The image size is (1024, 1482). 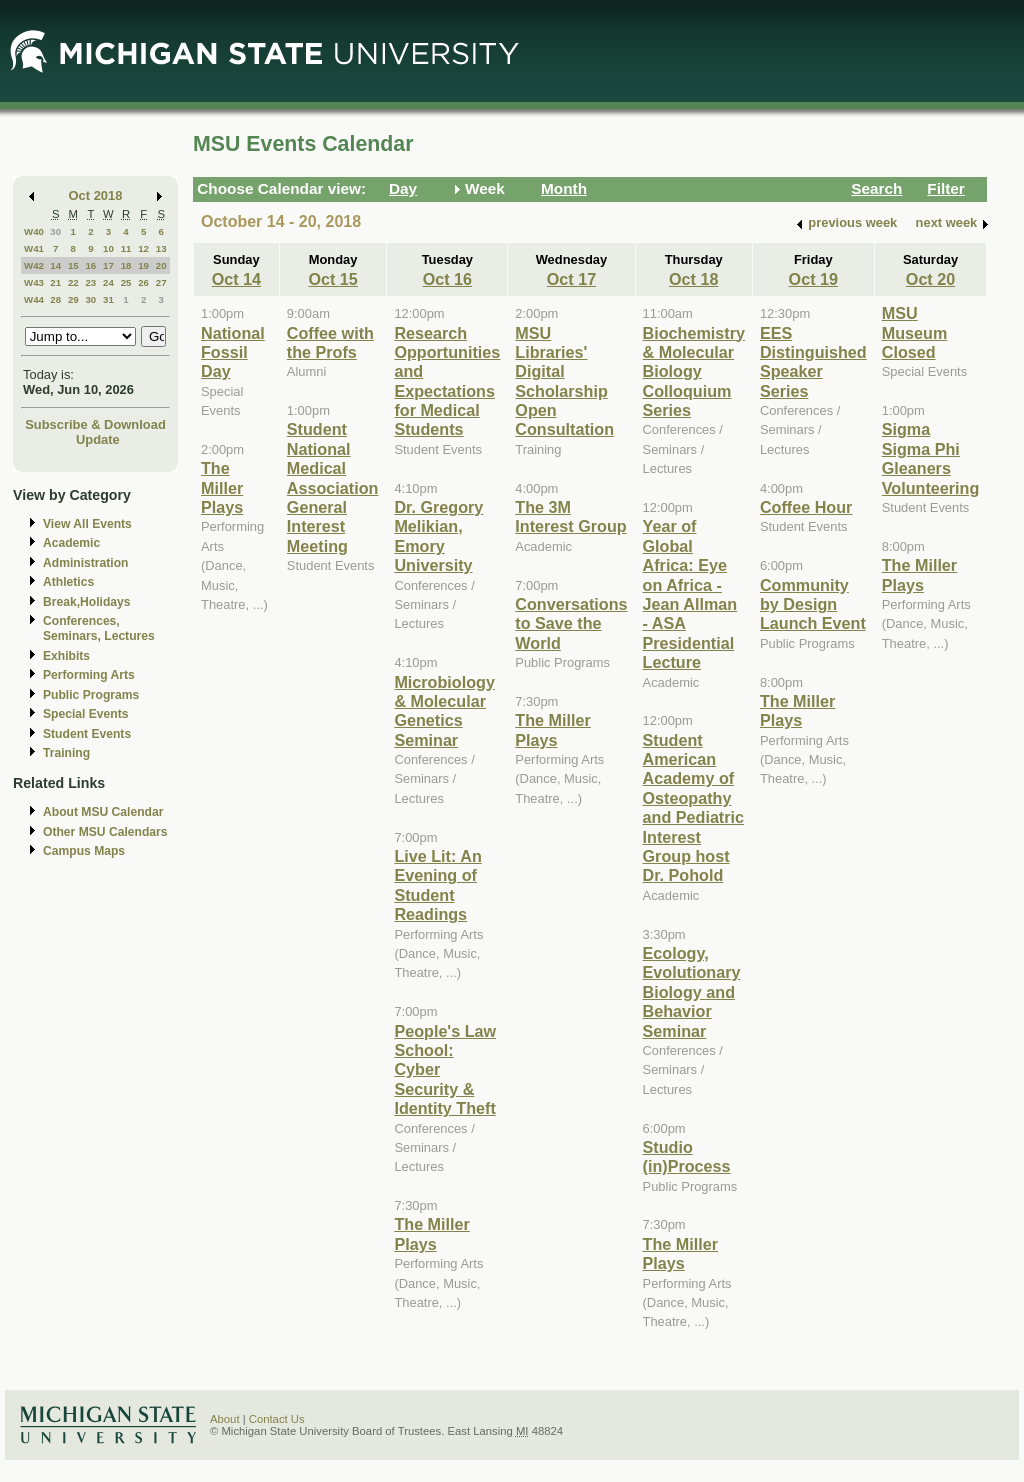 I want to click on W40, so click(x=34, y=231).